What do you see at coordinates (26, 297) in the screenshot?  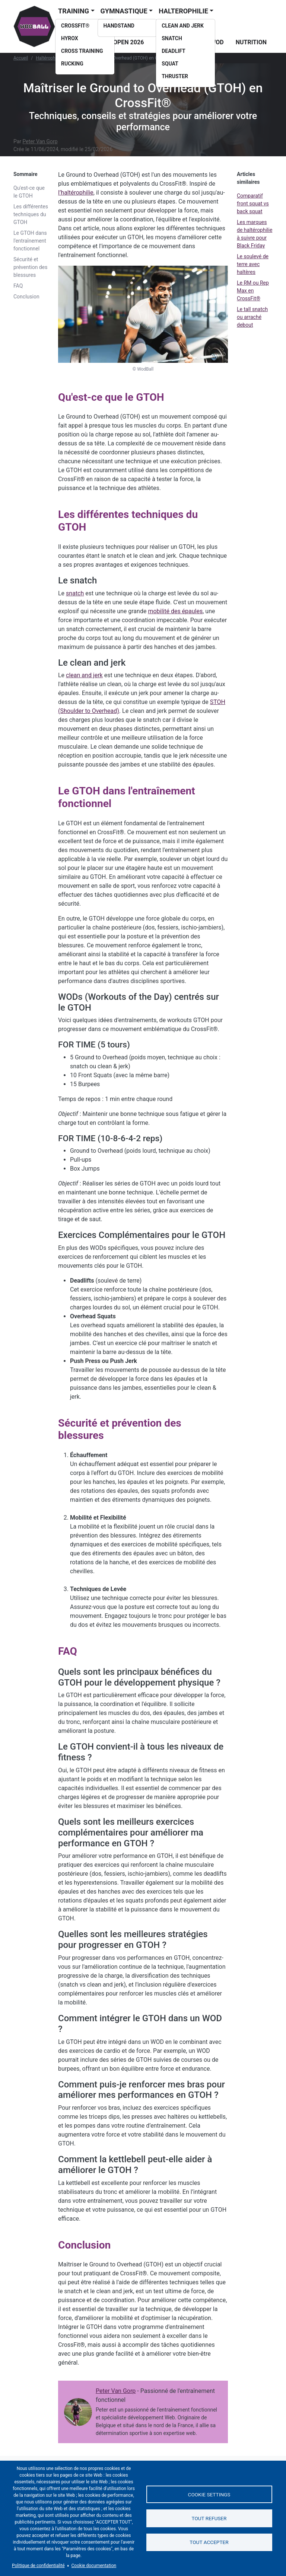 I see `Conclusion` at bounding box center [26, 297].